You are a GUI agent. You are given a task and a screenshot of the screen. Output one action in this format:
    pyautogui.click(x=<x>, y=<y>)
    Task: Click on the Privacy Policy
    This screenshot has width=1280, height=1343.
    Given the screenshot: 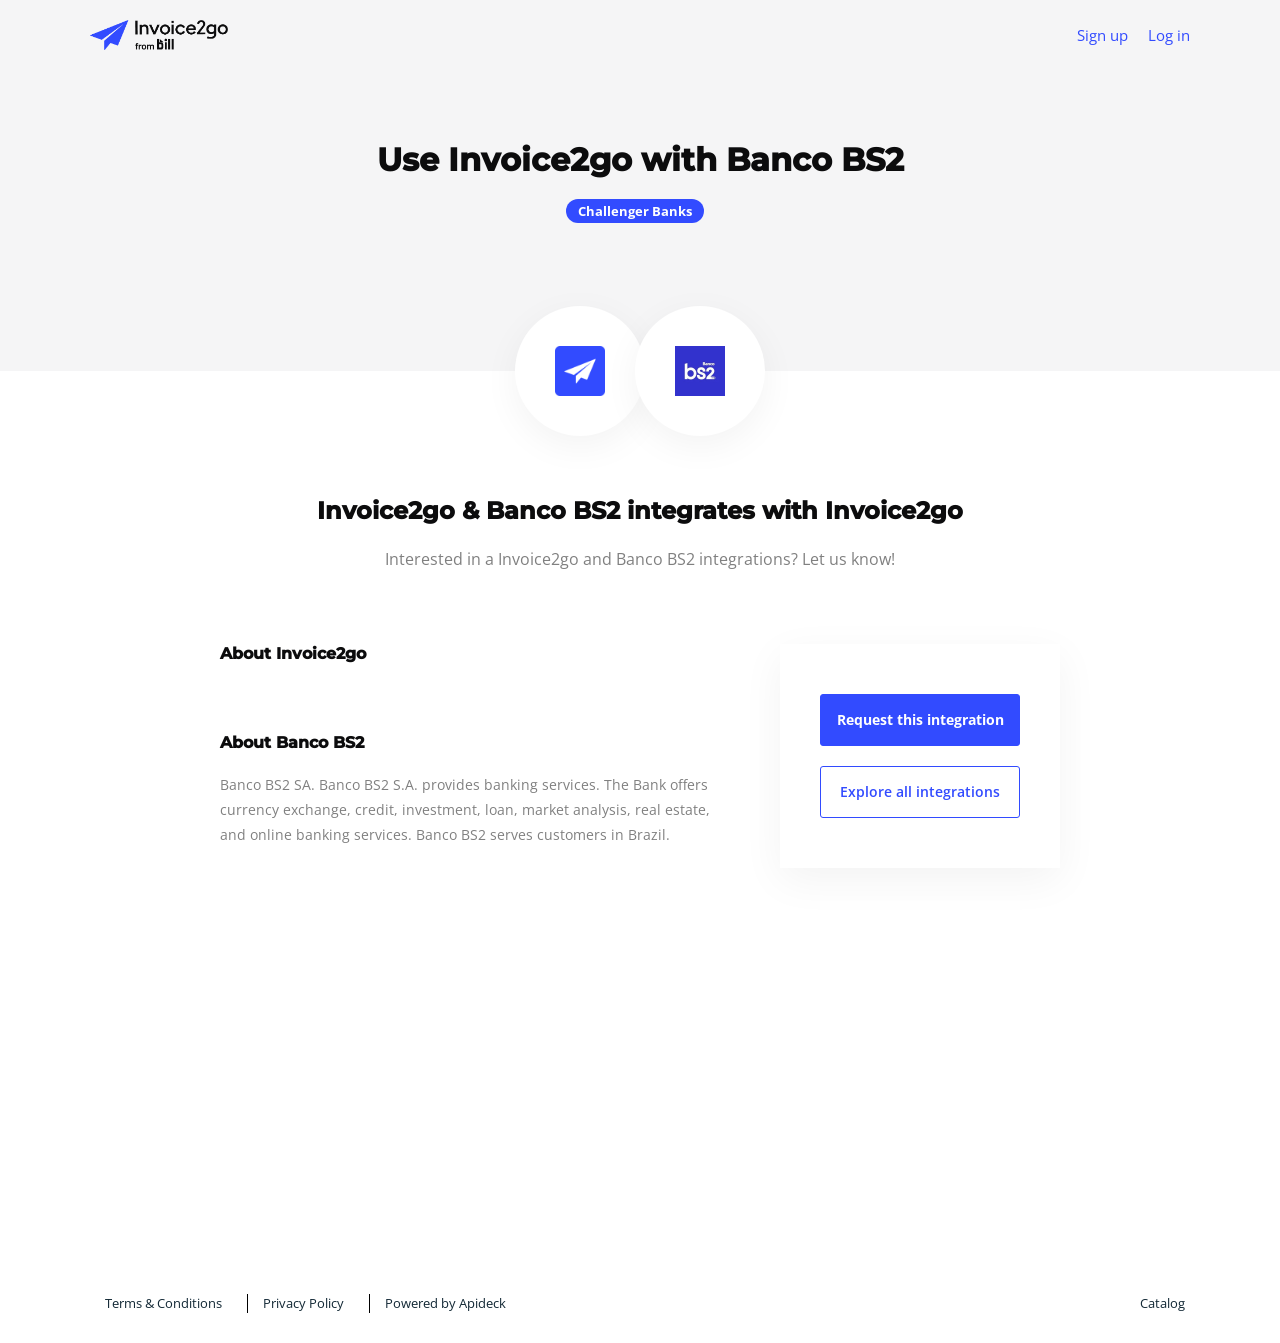 What is the action you would take?
    pyautogui.click(x=303, y=1303)
    